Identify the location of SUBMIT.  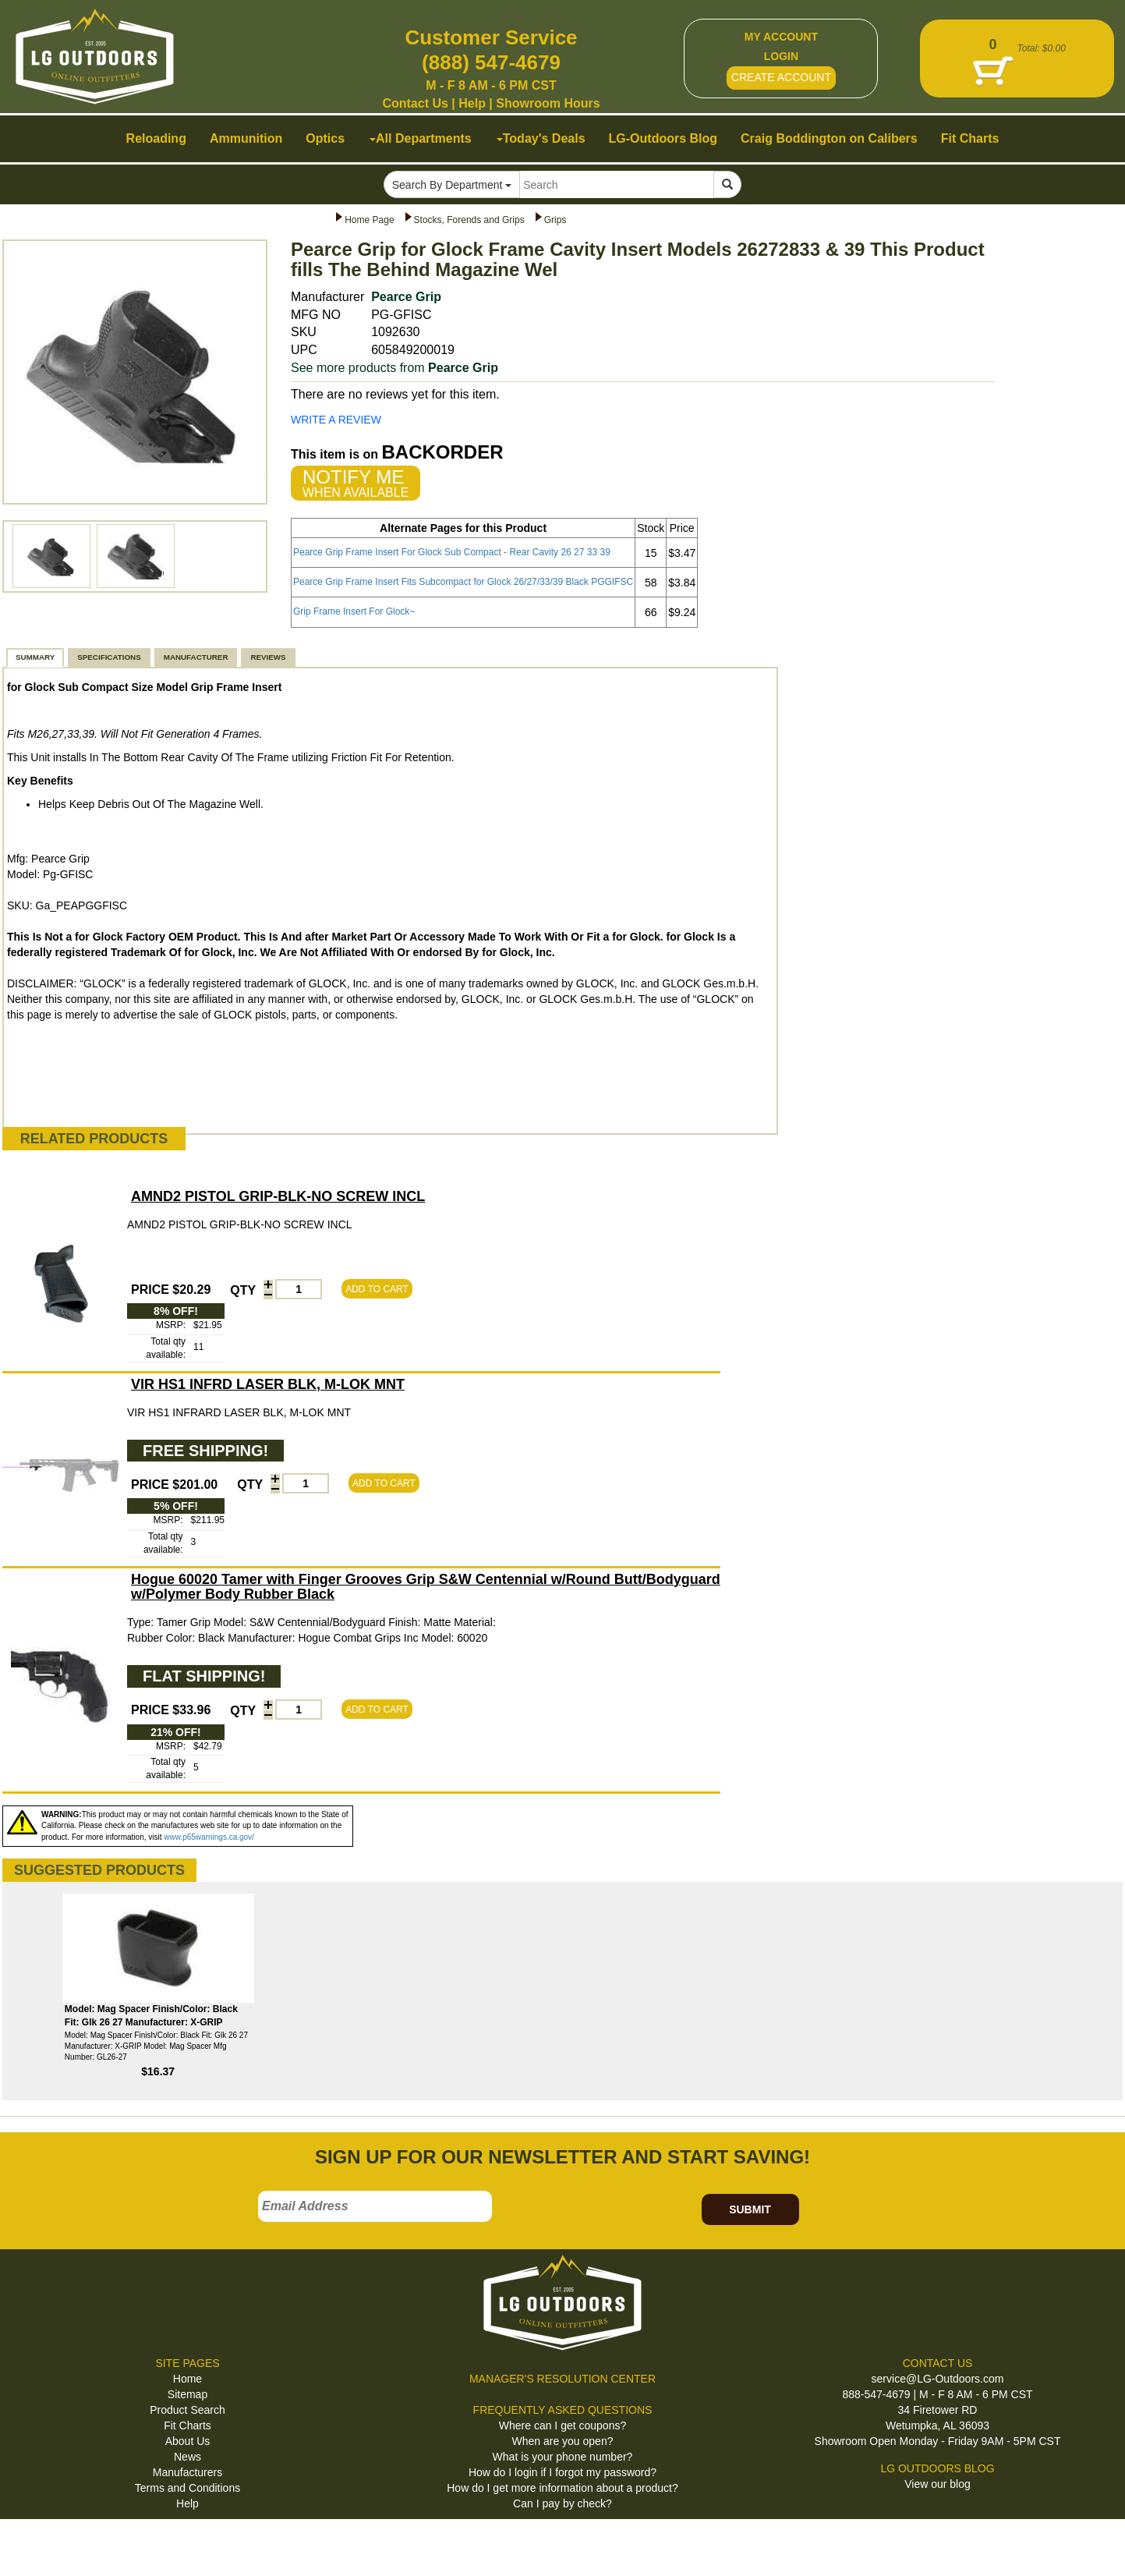
(750, 2209).